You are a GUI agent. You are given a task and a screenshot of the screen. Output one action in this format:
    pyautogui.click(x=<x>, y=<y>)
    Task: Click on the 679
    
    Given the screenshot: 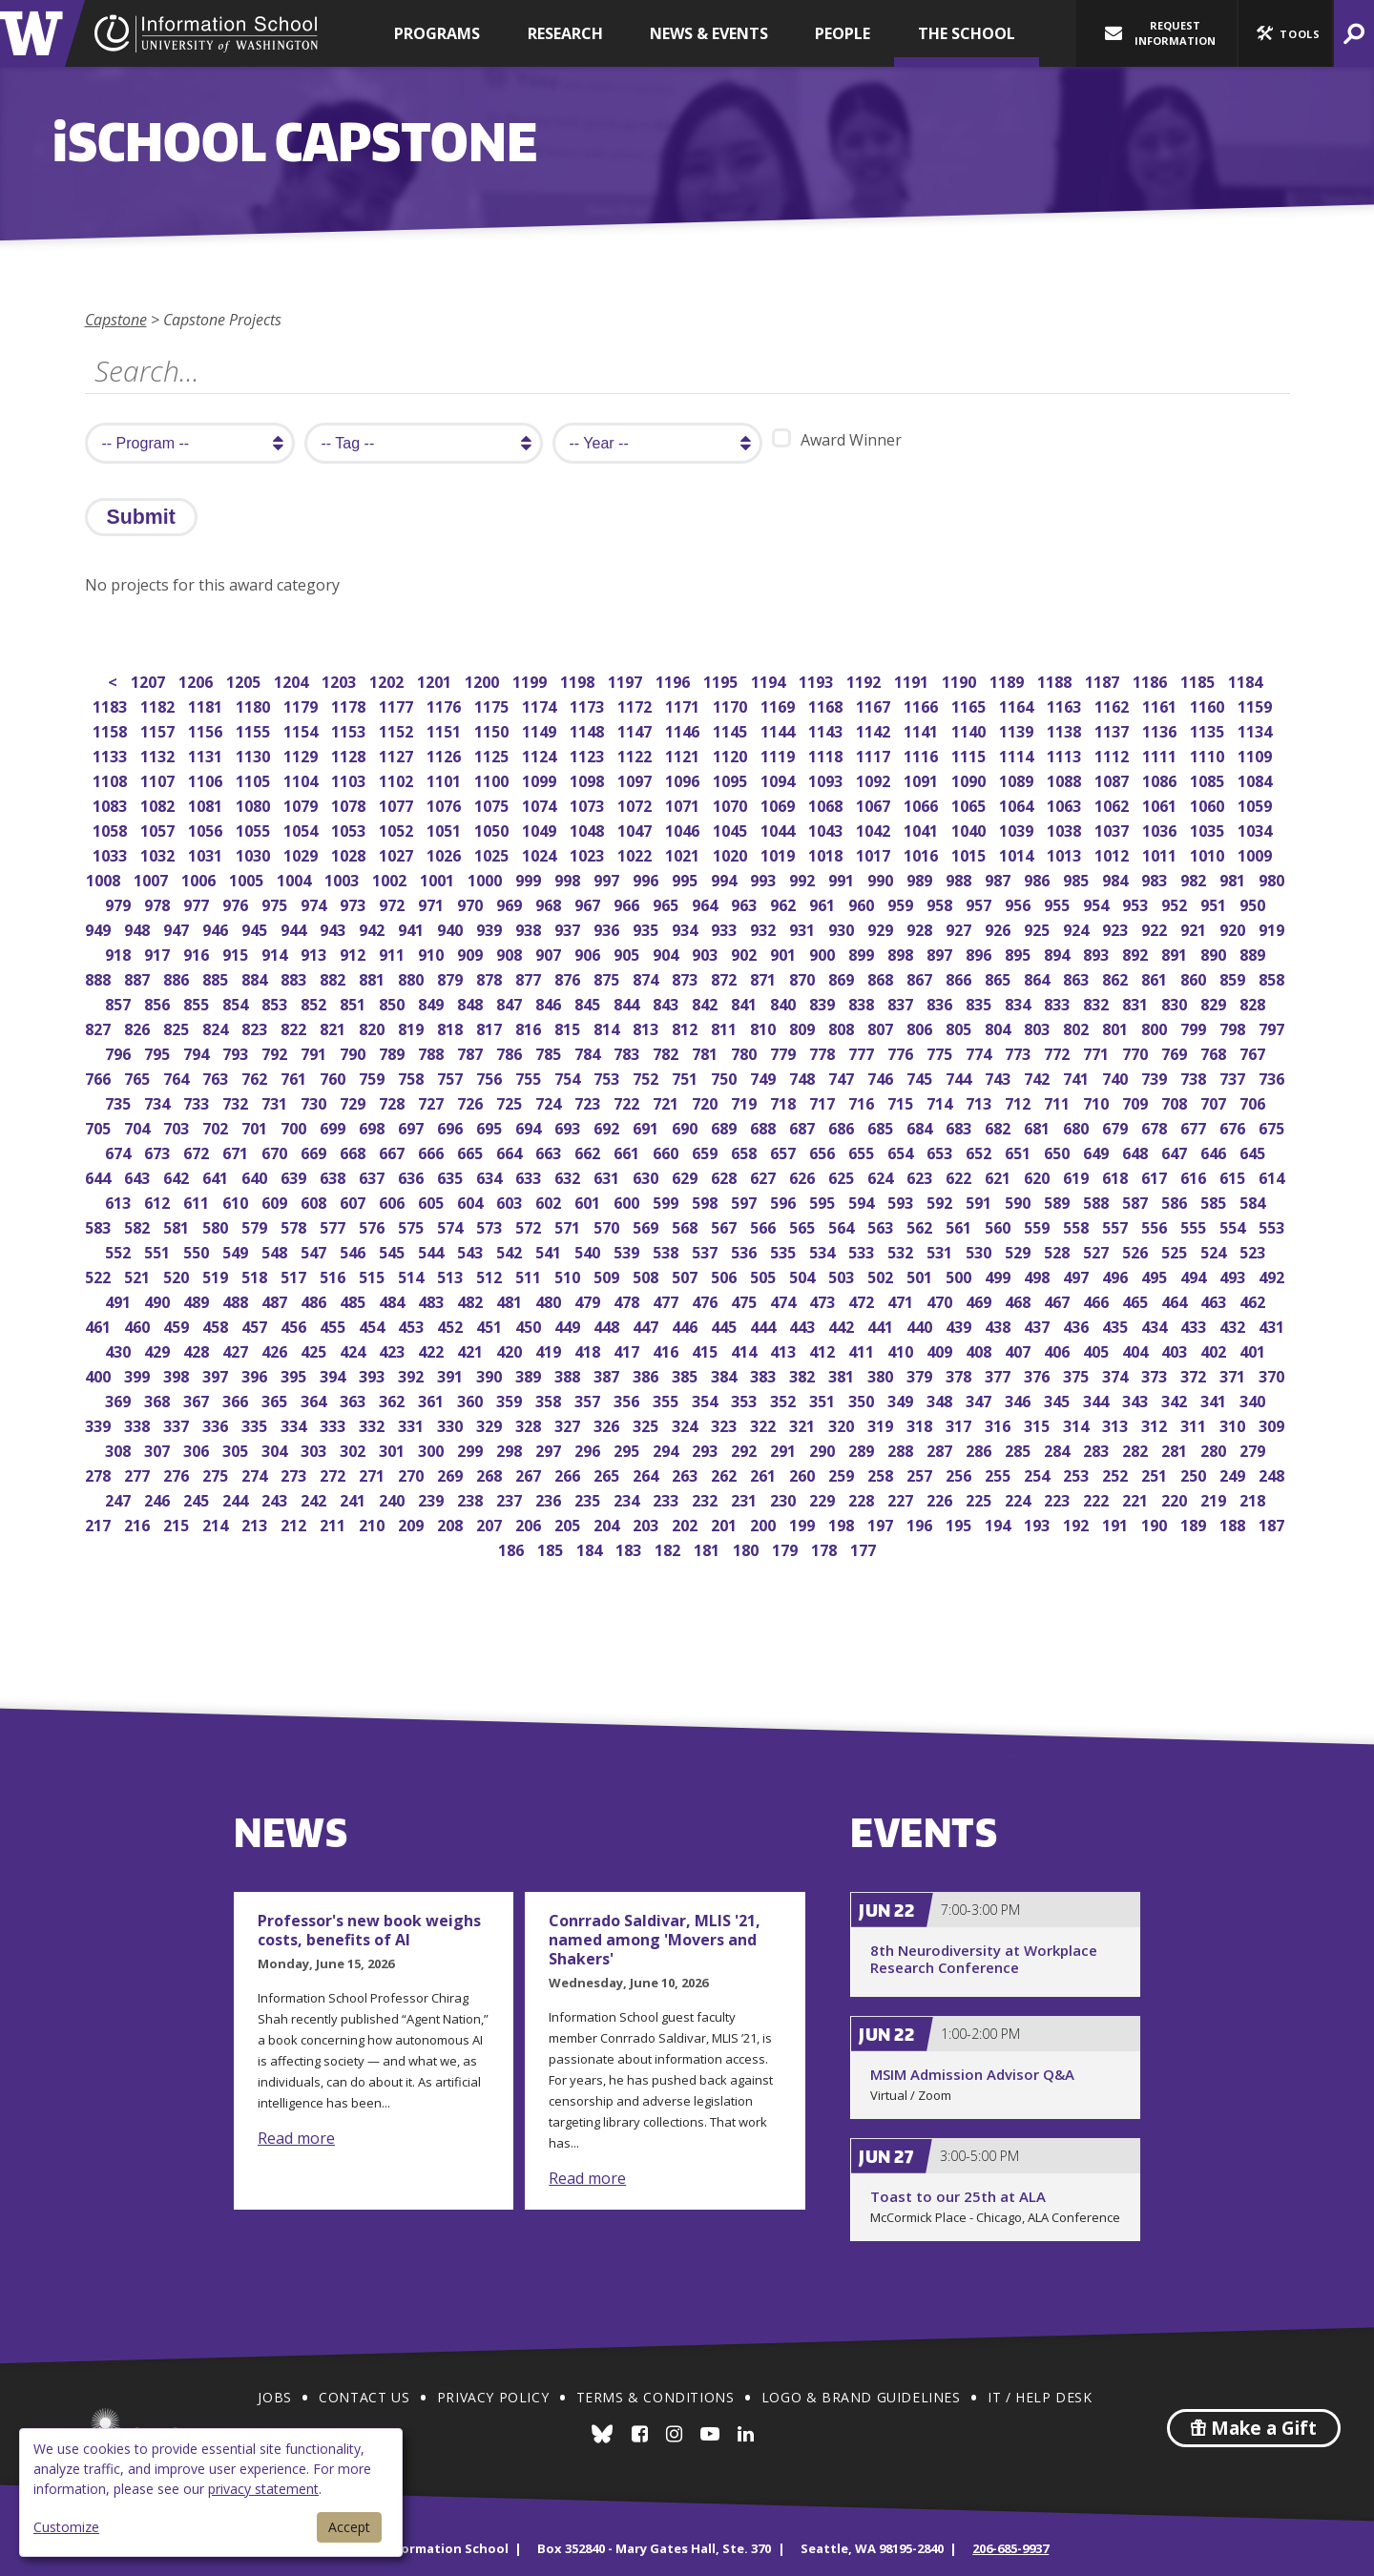 What is the action you would take?
    pyautogui.click(x=1117, y=1126)
    